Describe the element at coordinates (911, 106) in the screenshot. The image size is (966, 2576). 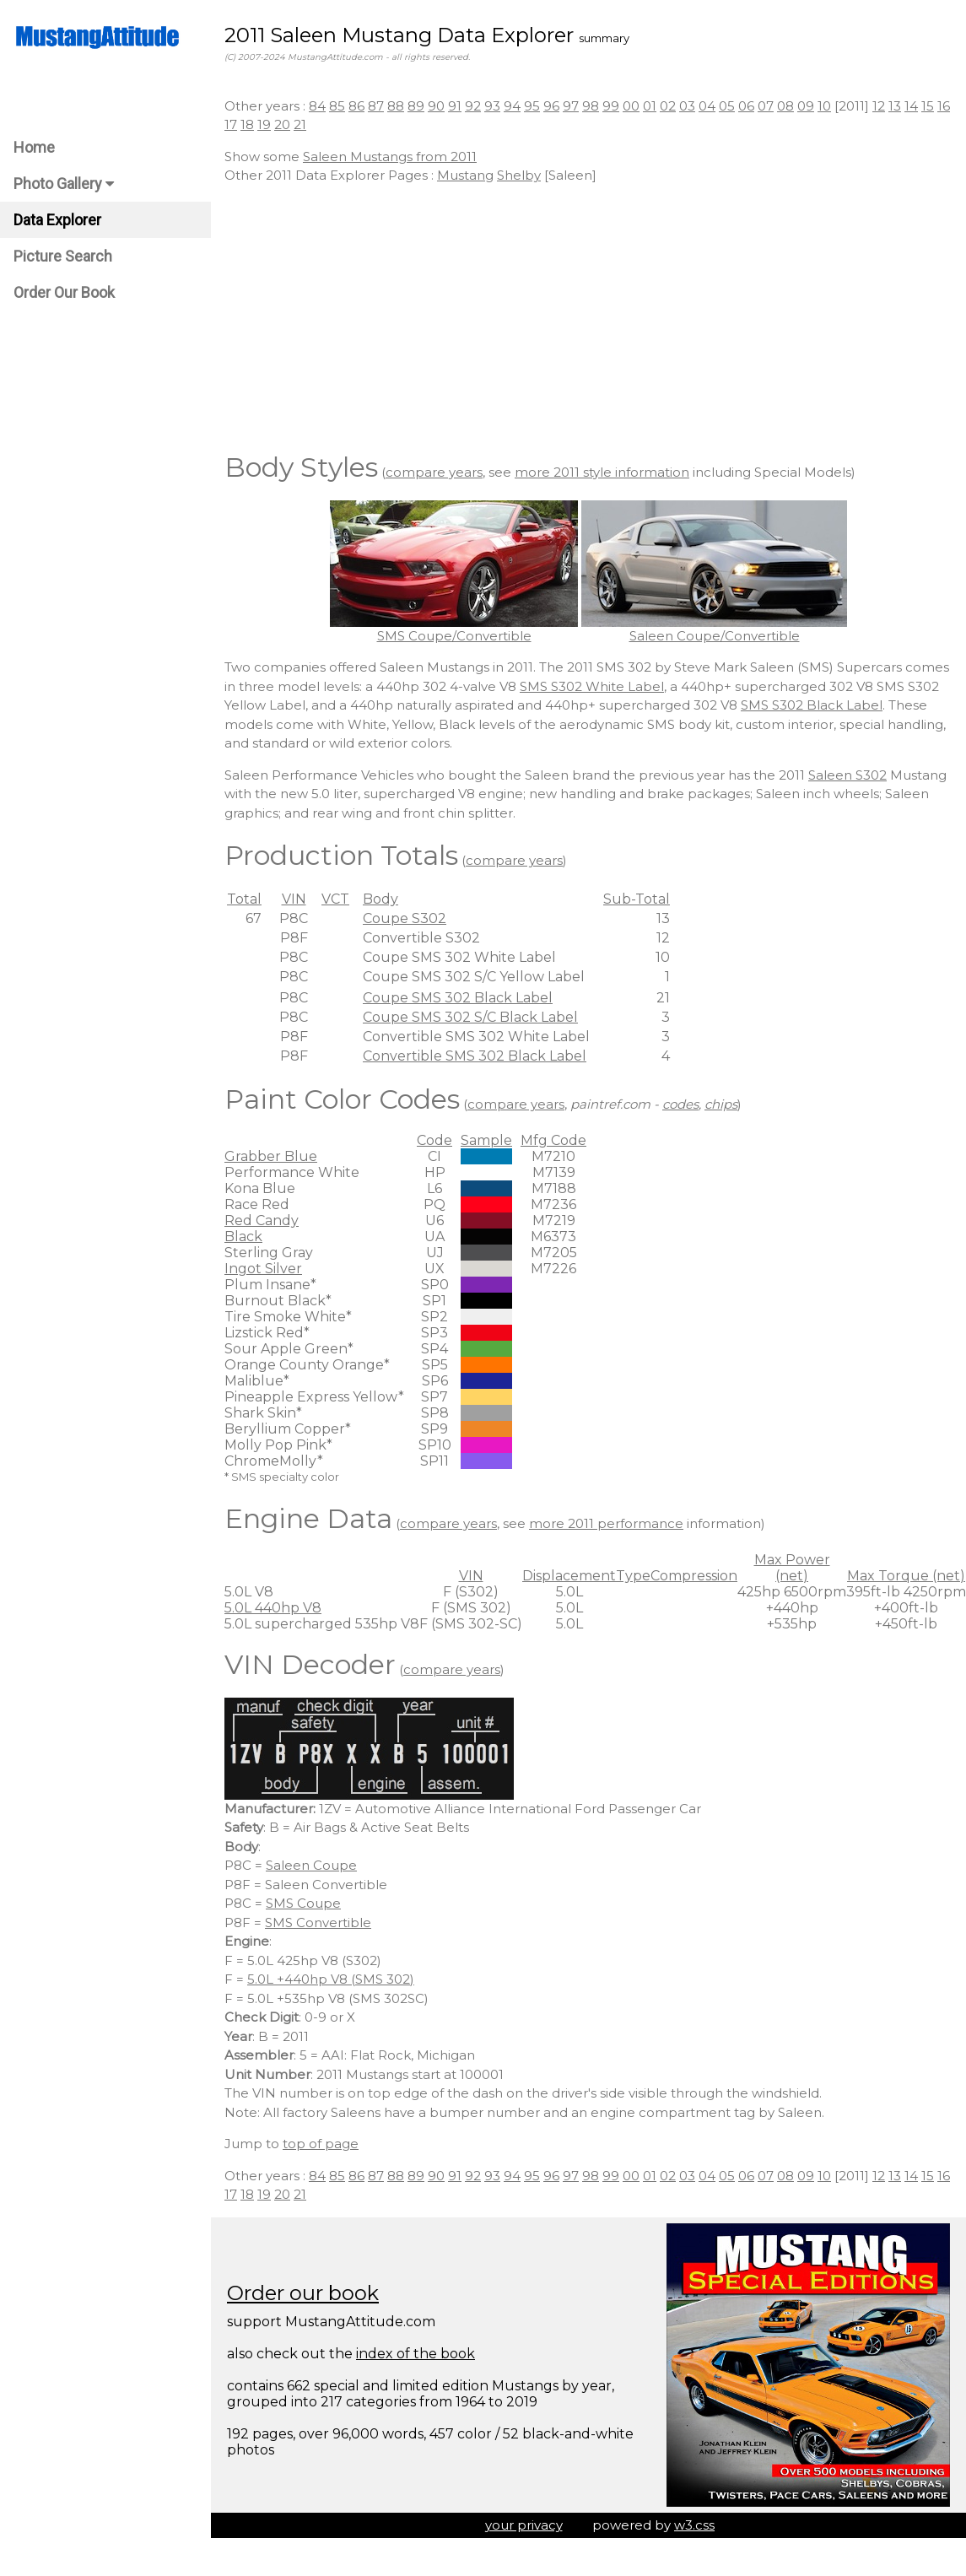
I see `14` at that location.